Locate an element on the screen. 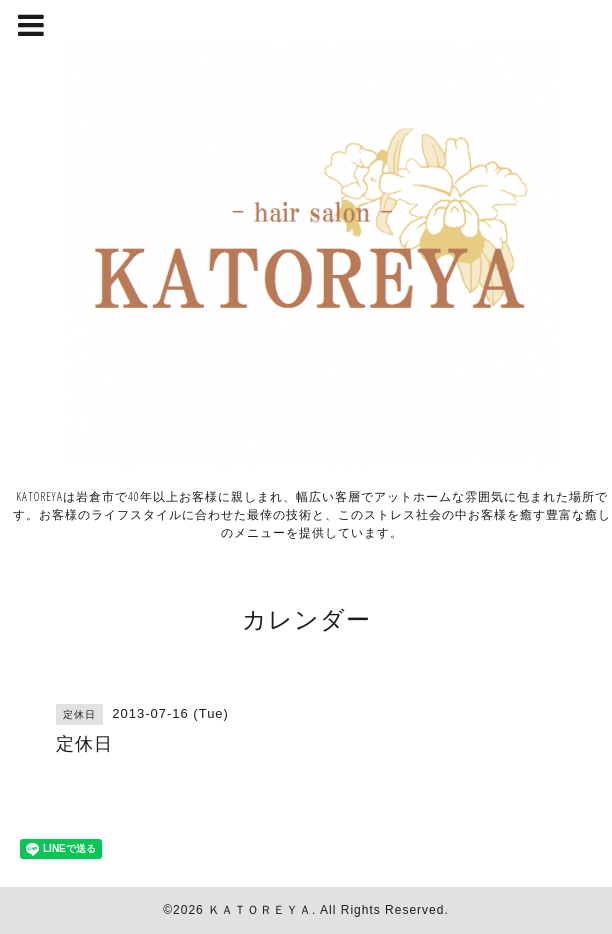  ＫＡＴＯＲＥＹＡ is located at coordinates (260, 910).